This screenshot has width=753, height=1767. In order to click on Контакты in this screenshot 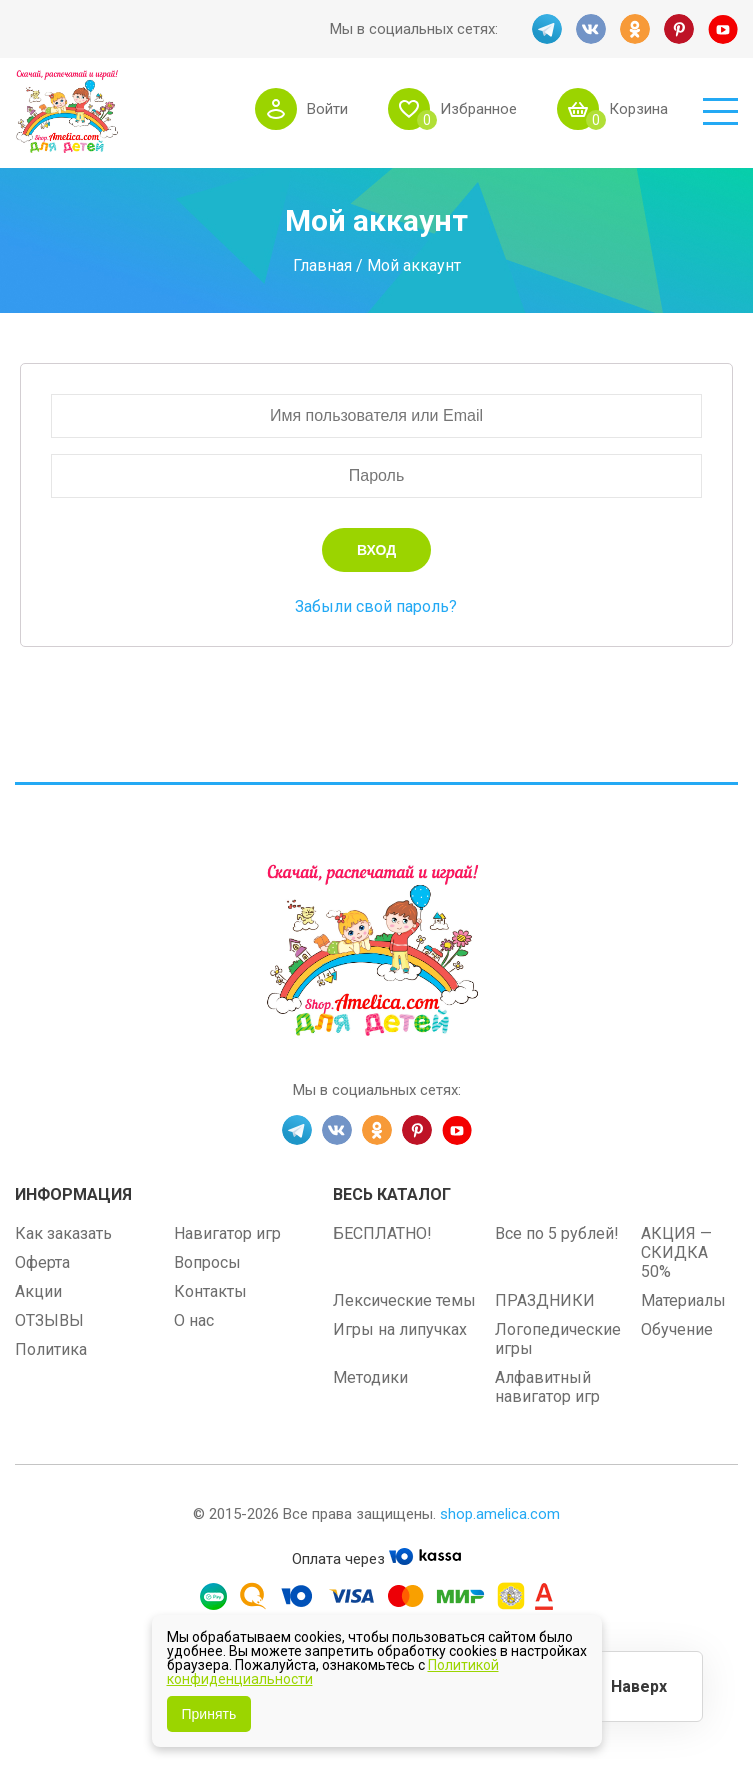, I will do `click(210, 1291)`.